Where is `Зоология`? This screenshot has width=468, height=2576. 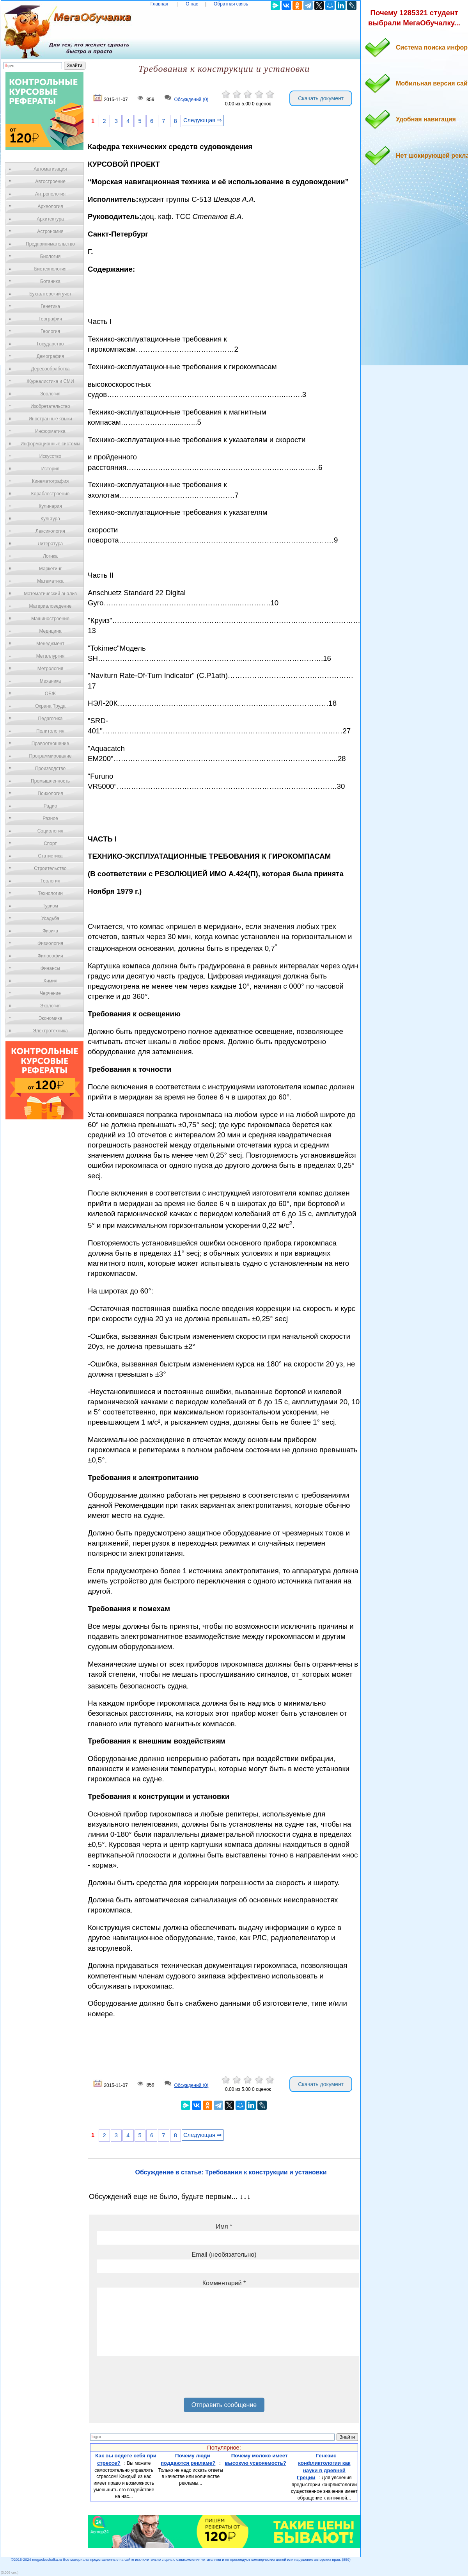
Зоология is located at coordinates (50, 394).